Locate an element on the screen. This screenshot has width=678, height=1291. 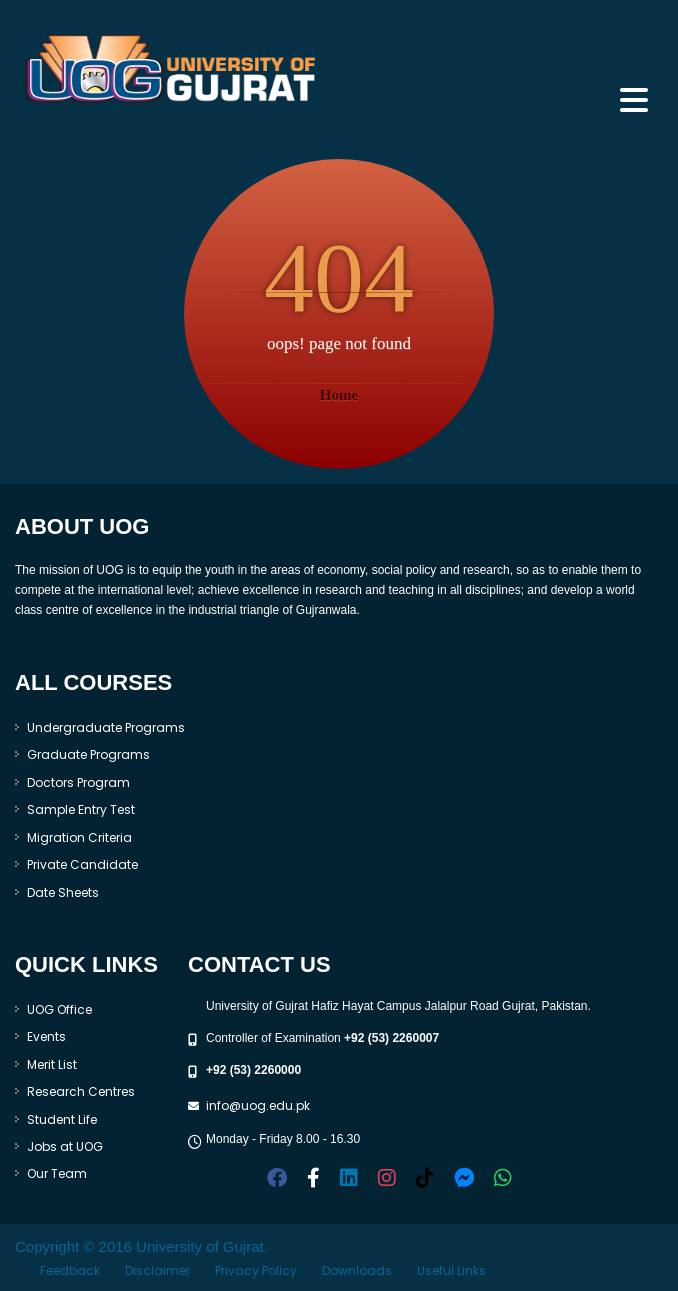
Home is located at coordinates (339, 395).